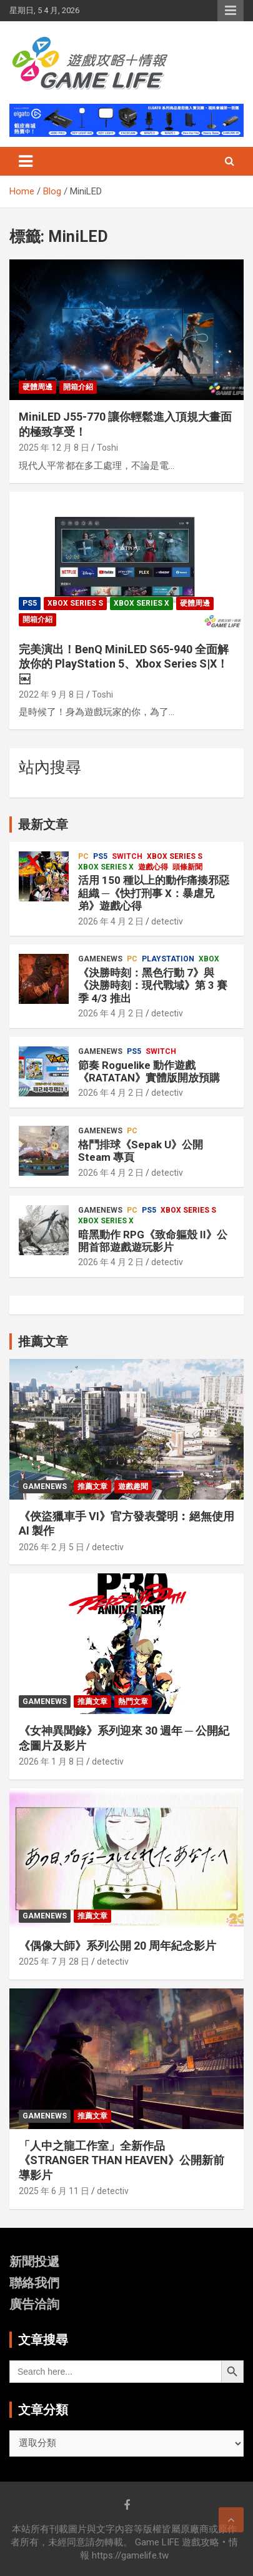 The width and height of the screenshot is (253, 2576). What do you see at coordinates (168, 959) in the screenshot?
I see `PlayStation` at bounding box center [168, 959].